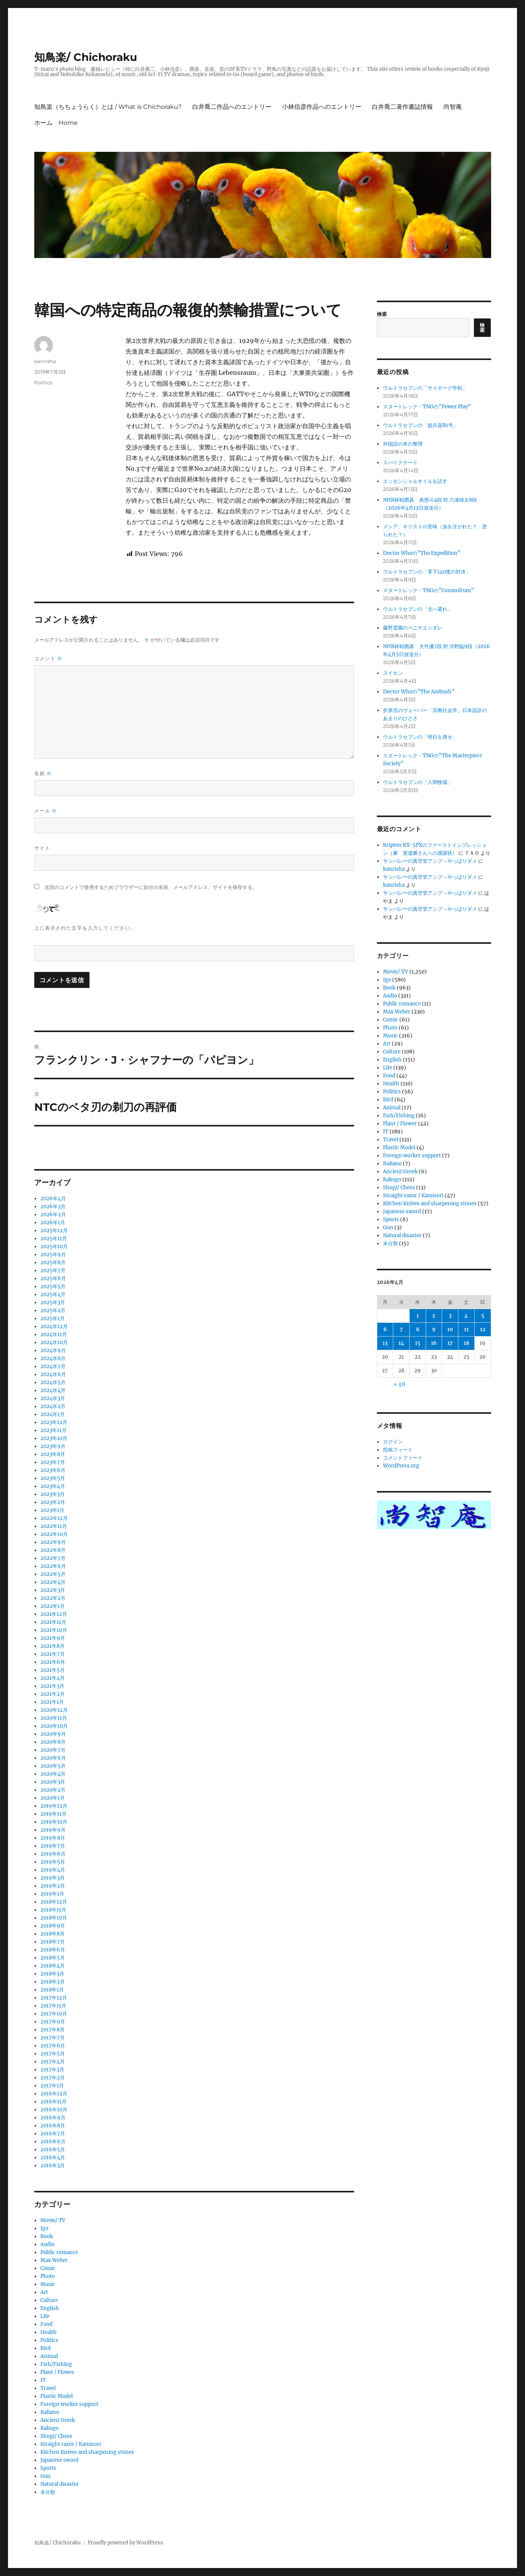 This screenshot has width=525, height=2576. Describe the element at coordinates (56, 122) in the screenshot. I see `ホーム Home` at that location.